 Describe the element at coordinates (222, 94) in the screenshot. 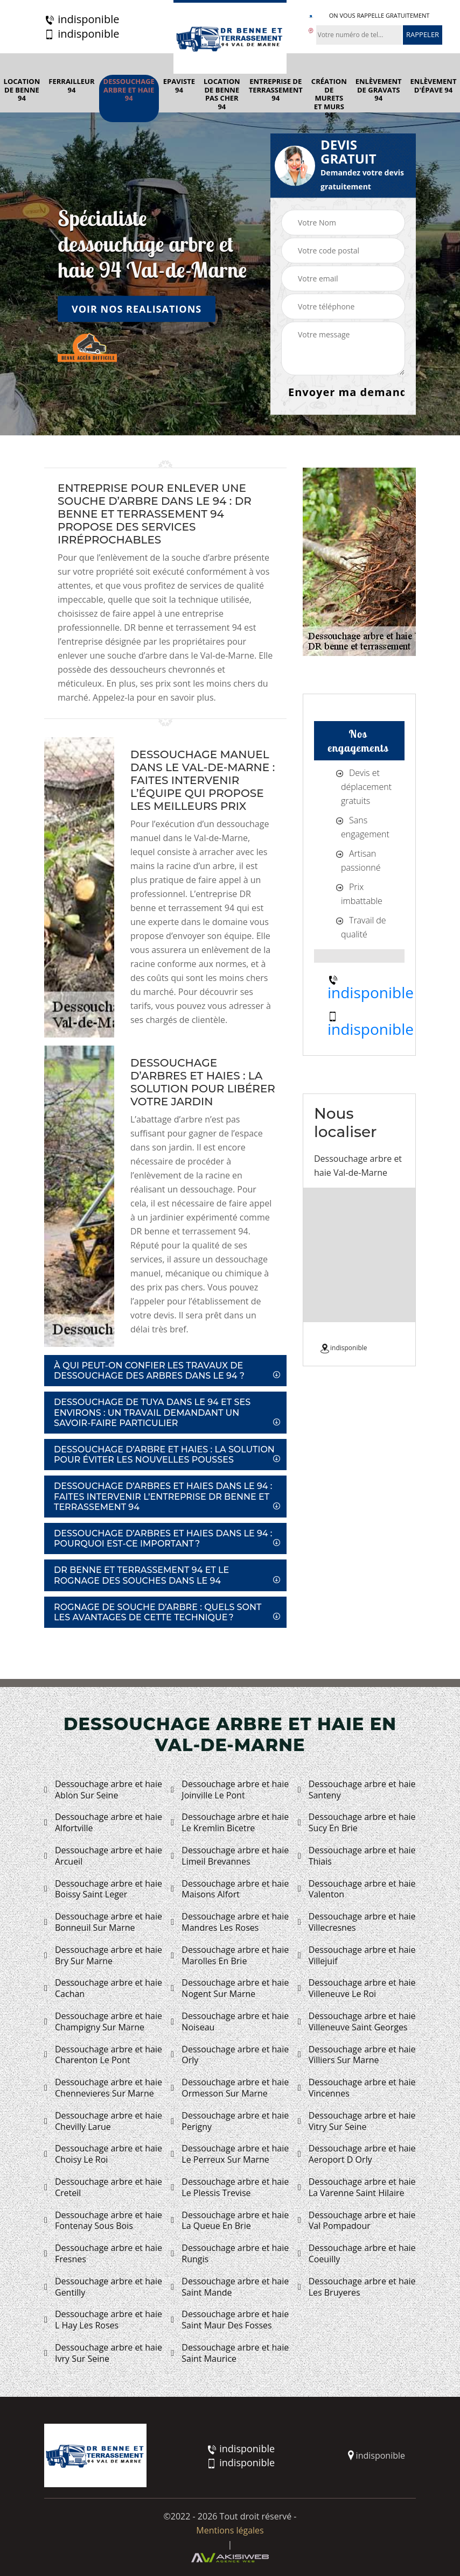

I see `Location de benne pas cher 94` at that location.